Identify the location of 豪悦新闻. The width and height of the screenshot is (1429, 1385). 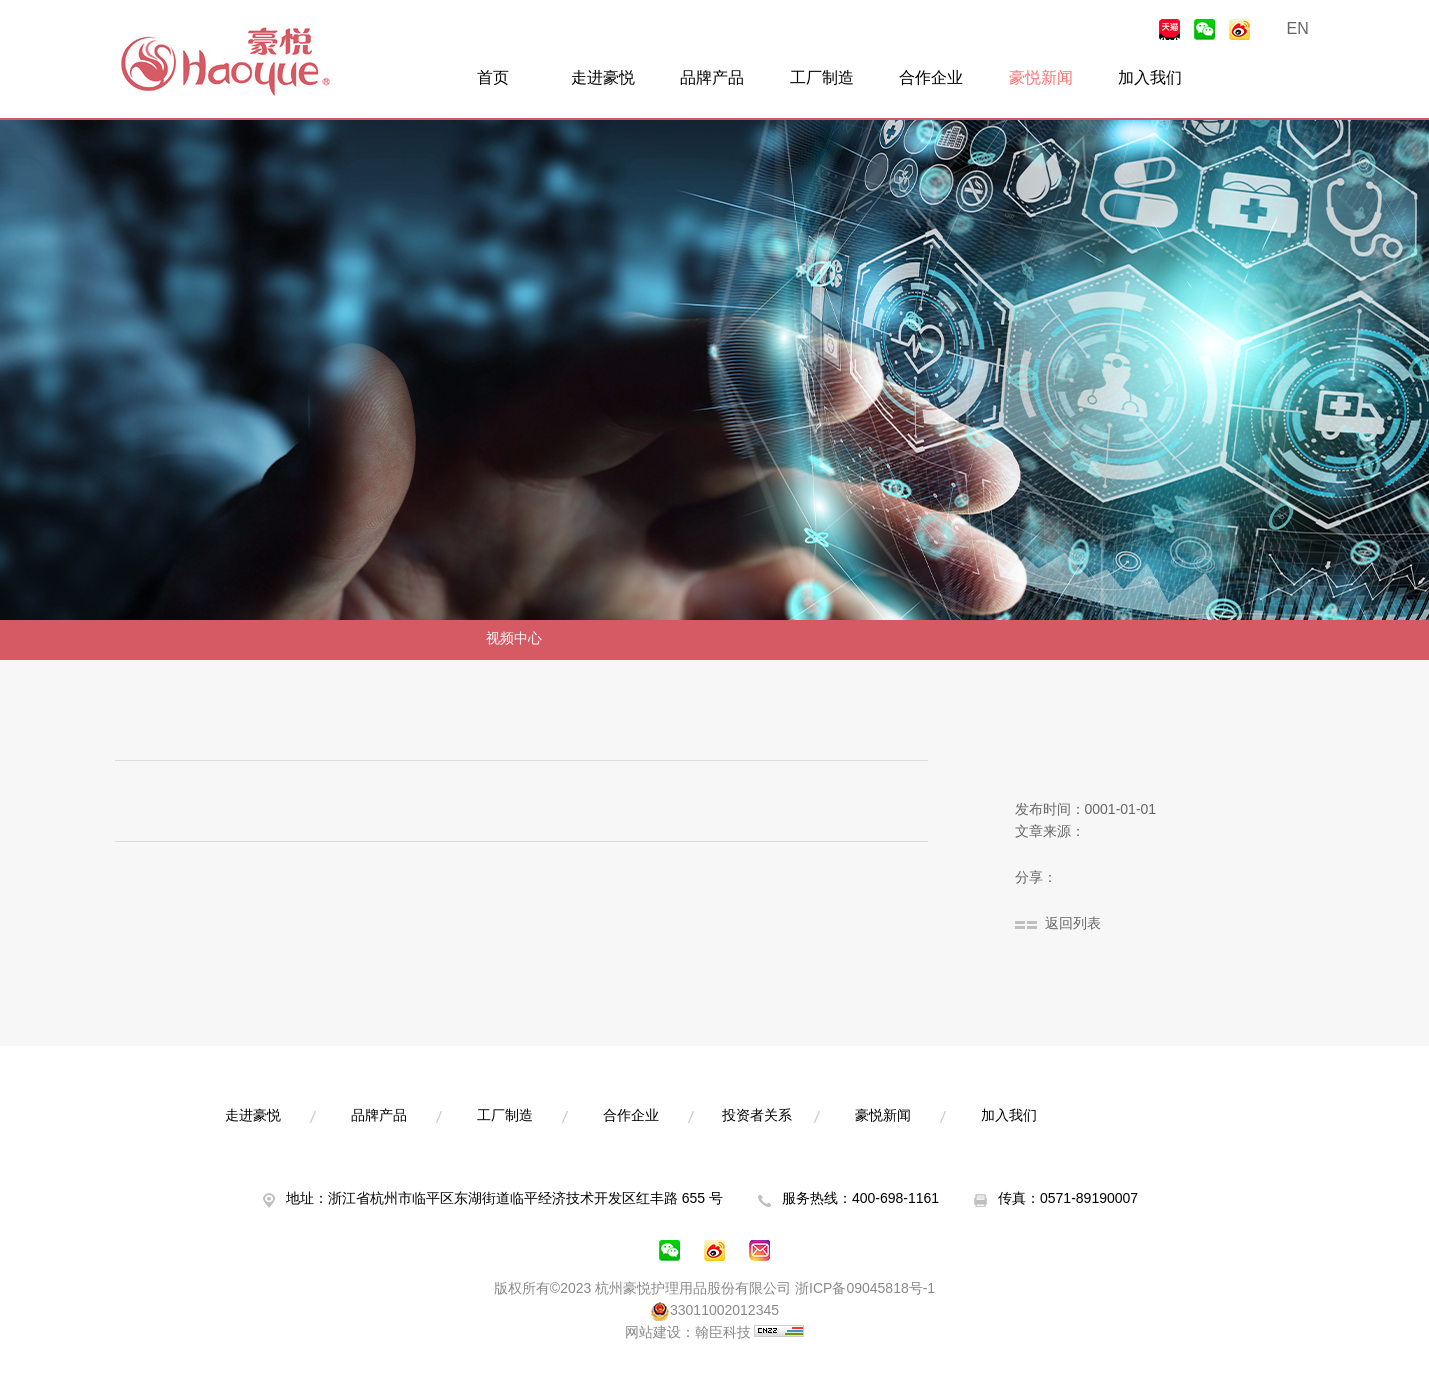
(1041, 78).